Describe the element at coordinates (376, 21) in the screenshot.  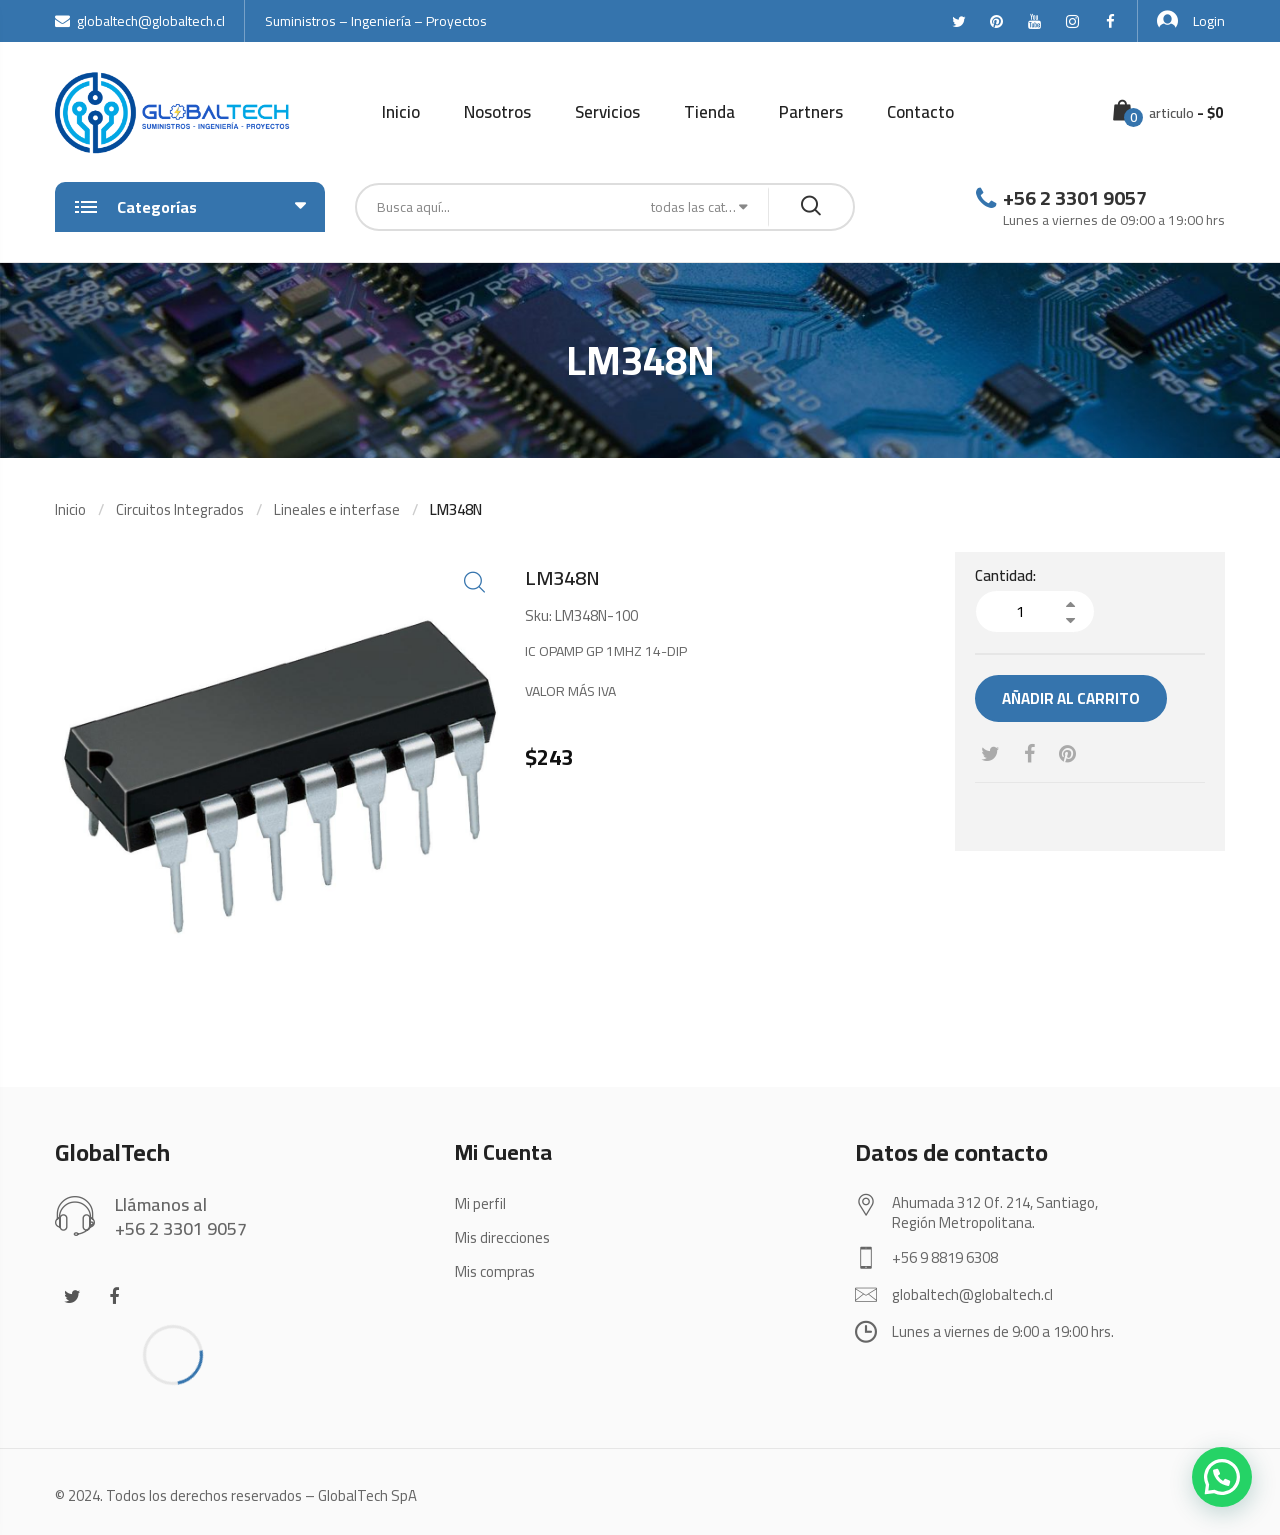
I see `Suministros – Ingeniería – Proyectos` at that location.